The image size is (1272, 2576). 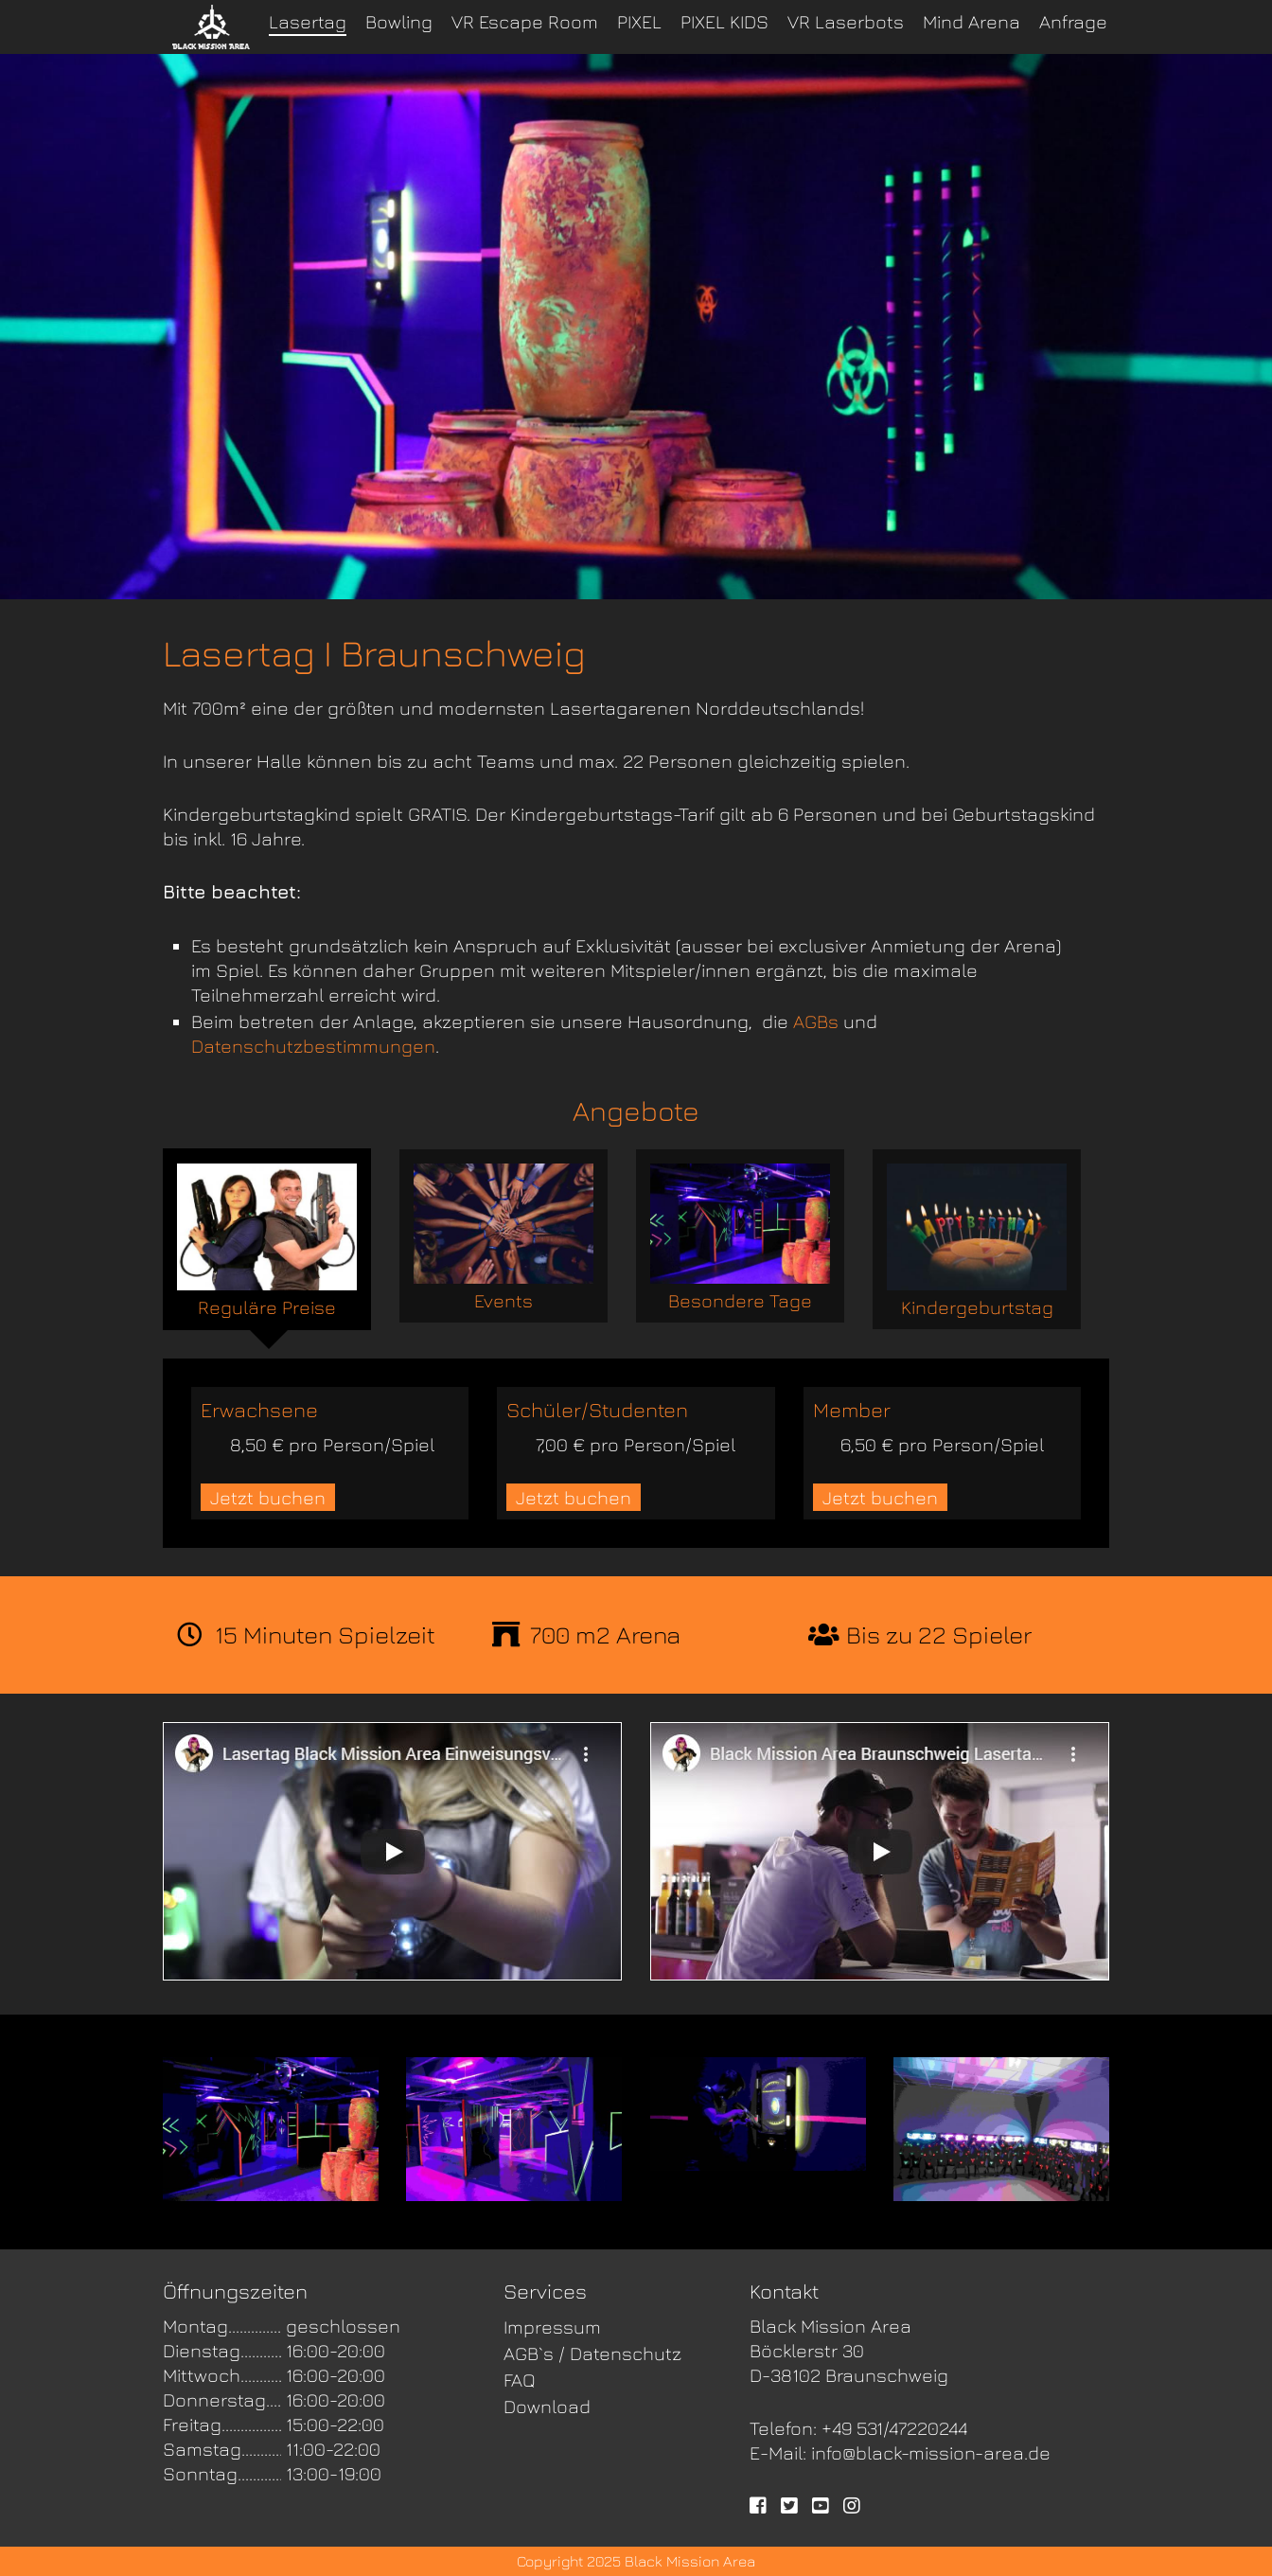 What do you see at coordinates (503, 1237) in the screenshot?
I see `Events` at bounding box center [503, 1237].